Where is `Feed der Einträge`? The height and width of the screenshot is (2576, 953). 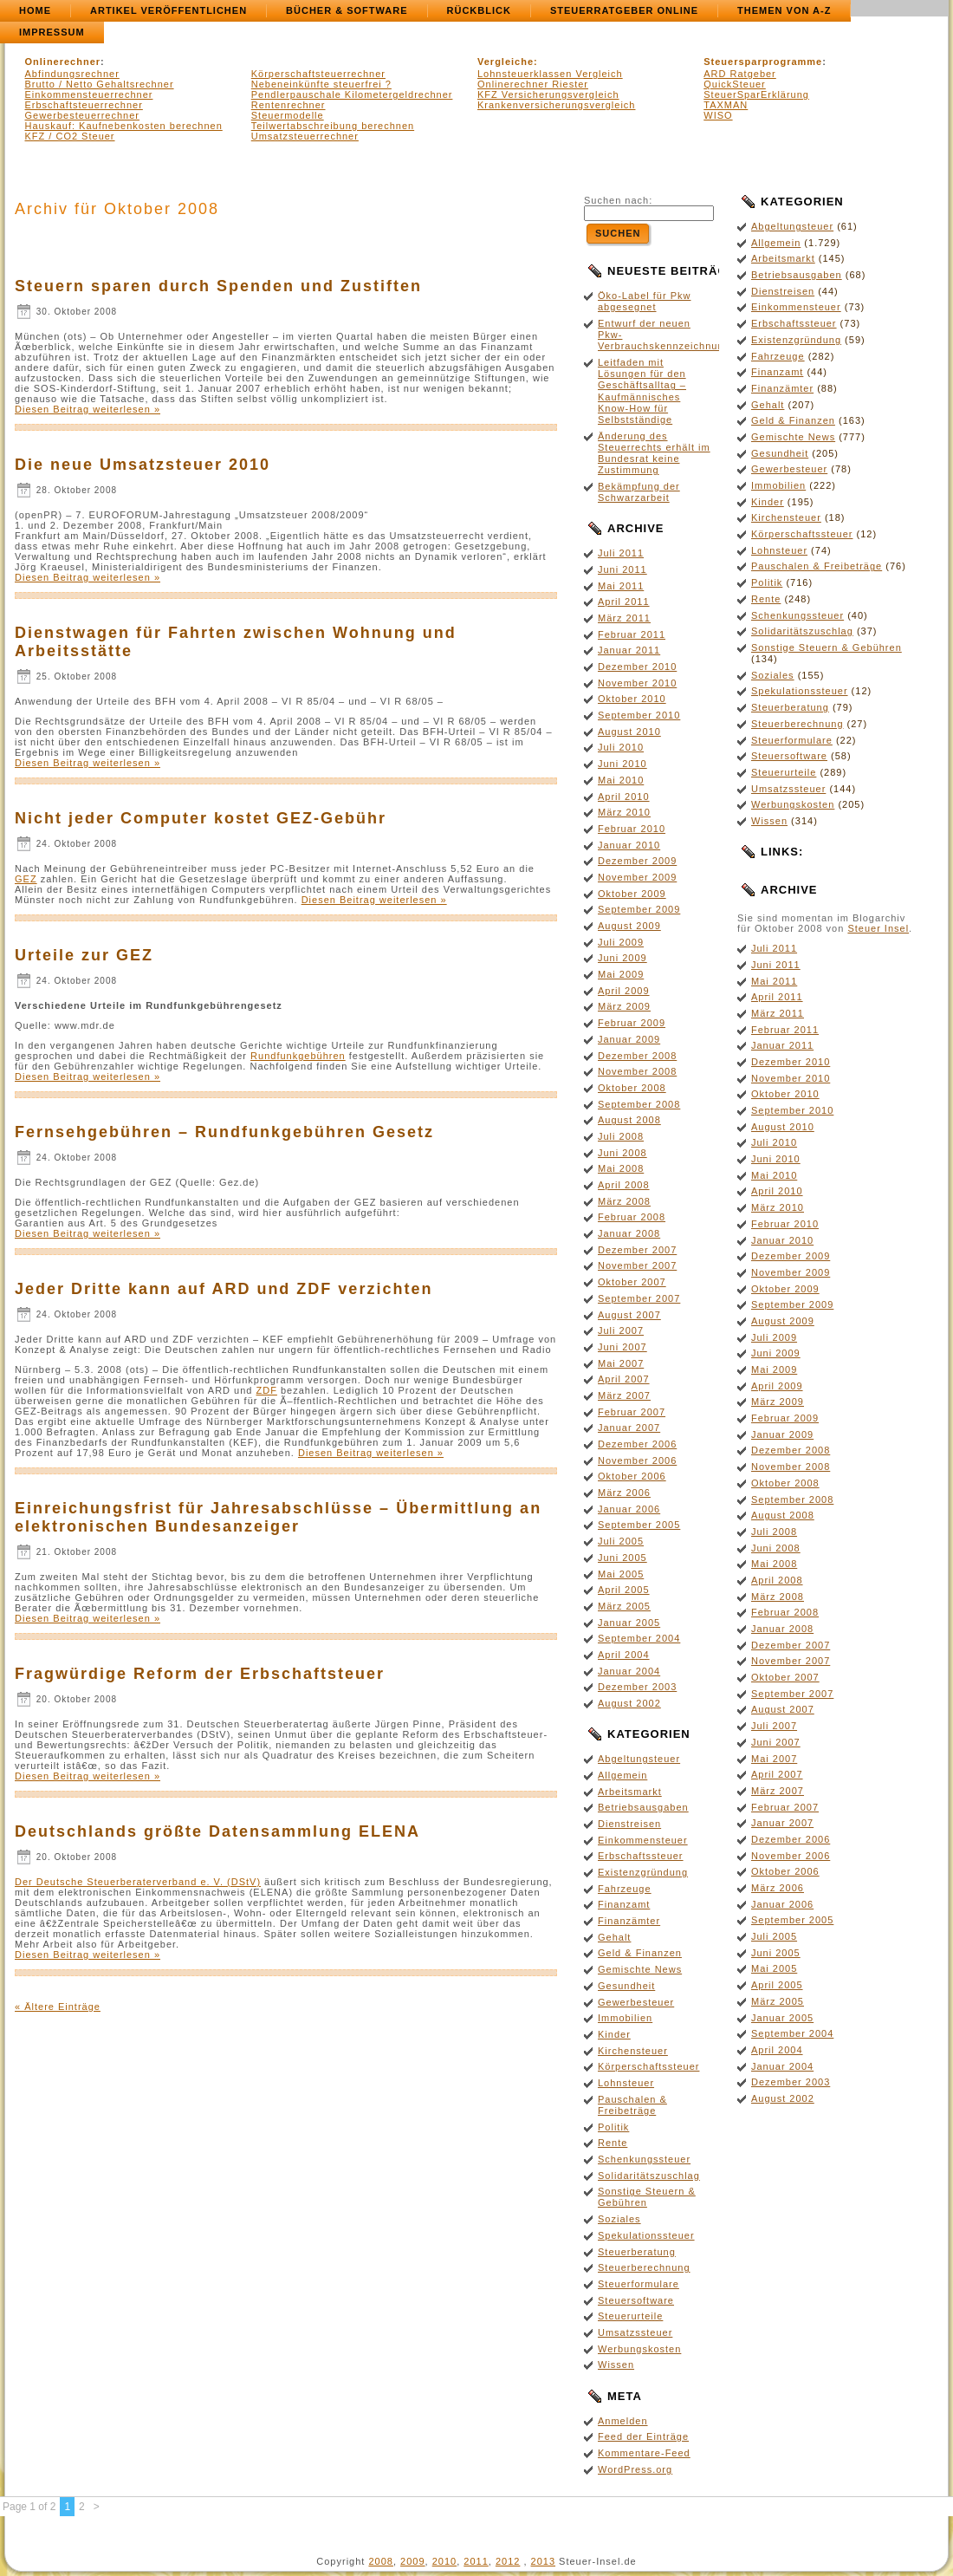 Feed der Einträge is located at coordinates (643, 2436).